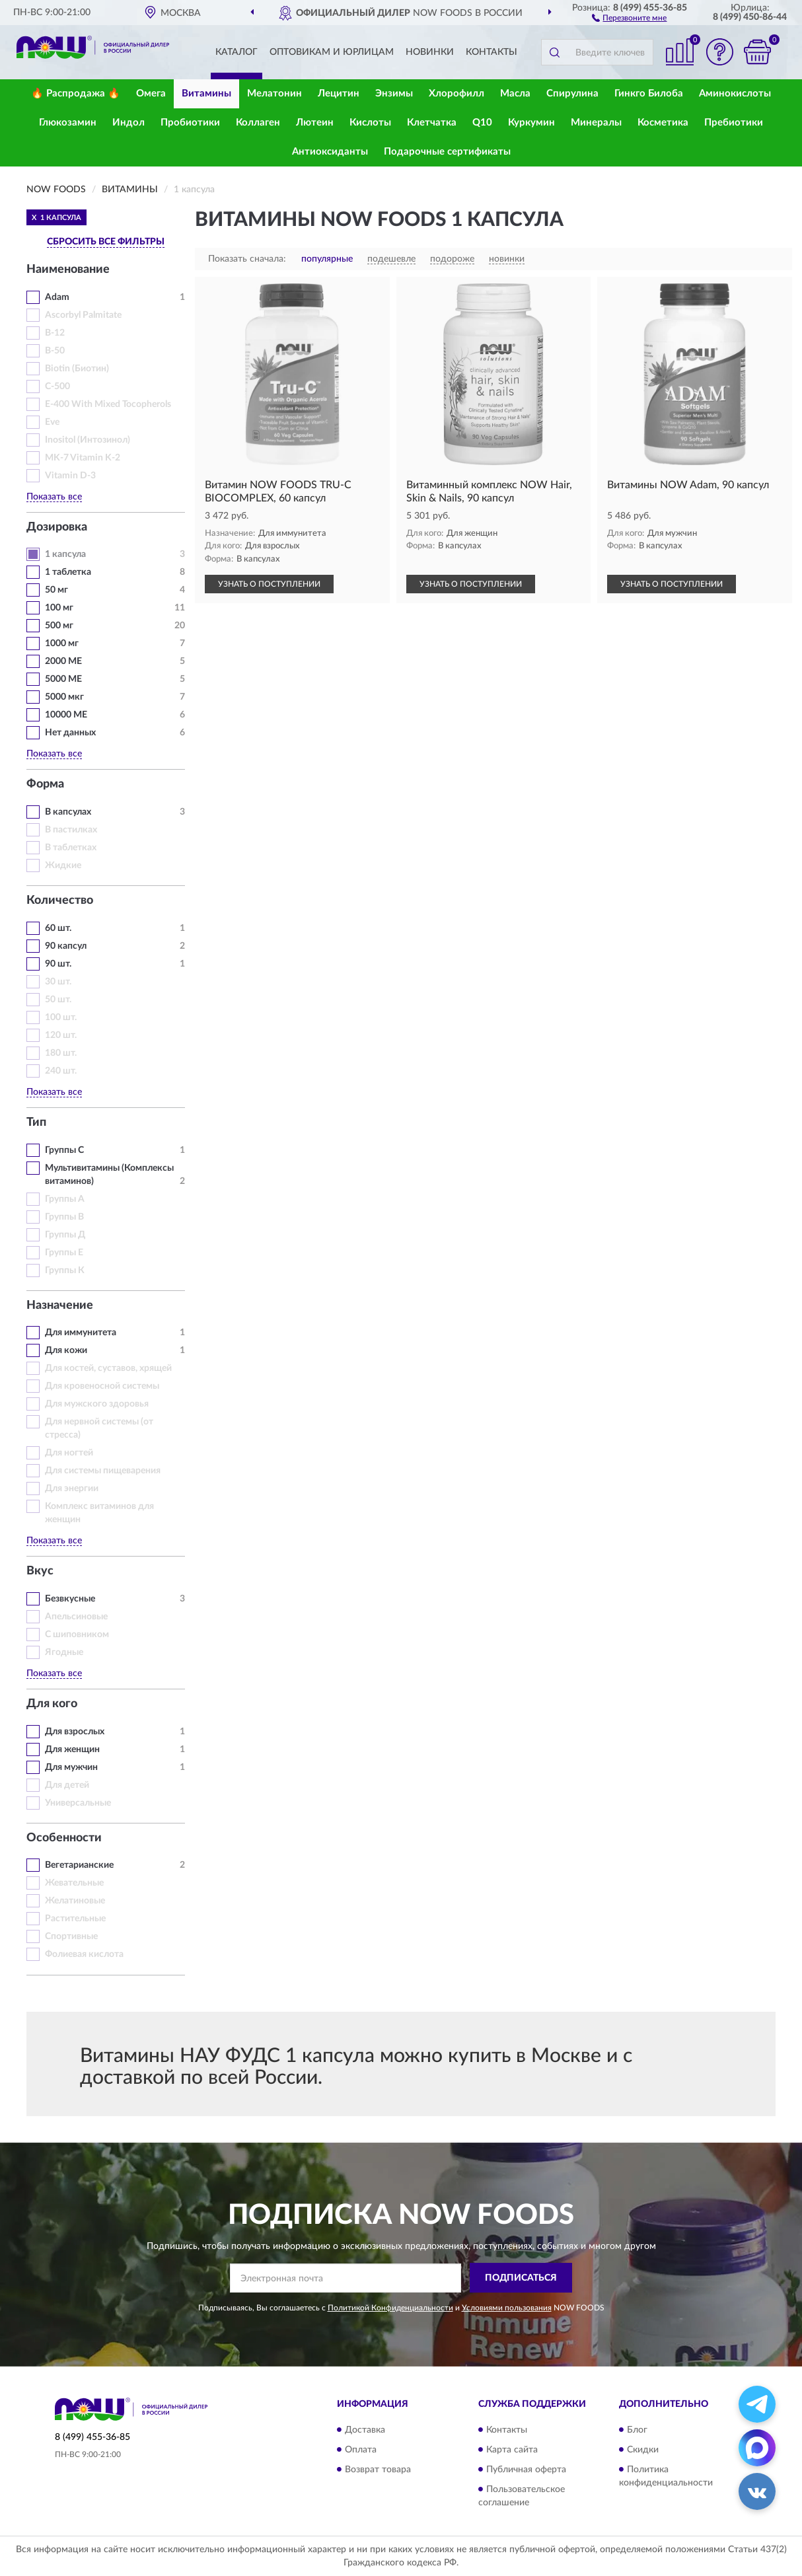  What do you see at coordinates (58, 981) in the screenshot?
I see `30 шт.` at bounding box center [58, 981].